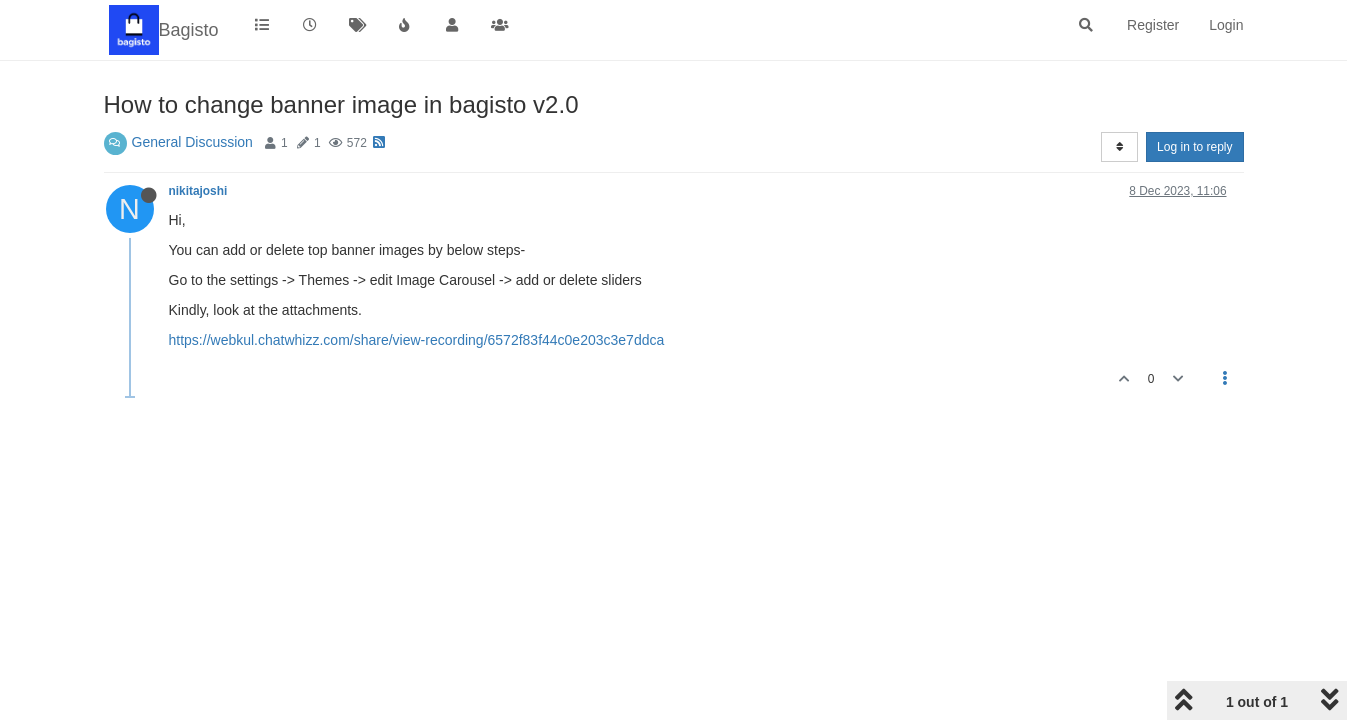 The width and height of the screenshot is (1347, 720). What do you see at coordinates (1194, 147) in the screenshot?
I see `Log in to reply` at bounding box center [1194, 147].